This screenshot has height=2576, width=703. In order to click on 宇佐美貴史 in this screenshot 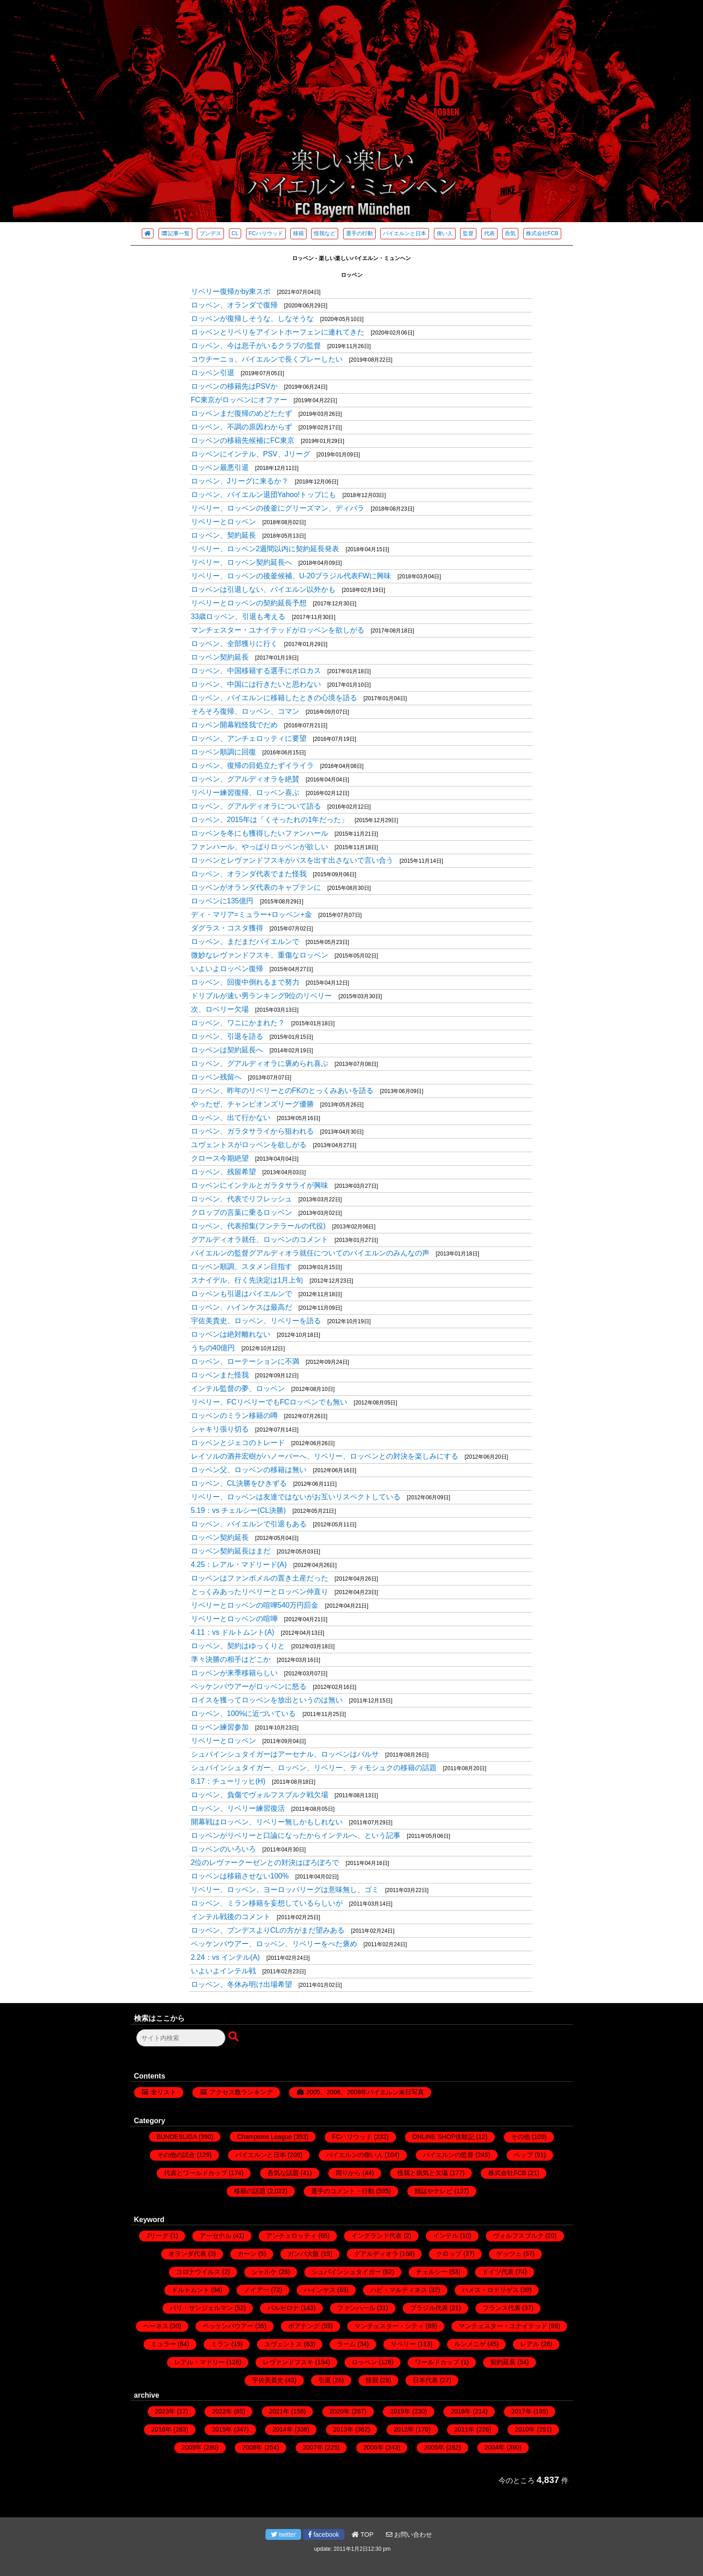, I will do `click(268, 2380)`.